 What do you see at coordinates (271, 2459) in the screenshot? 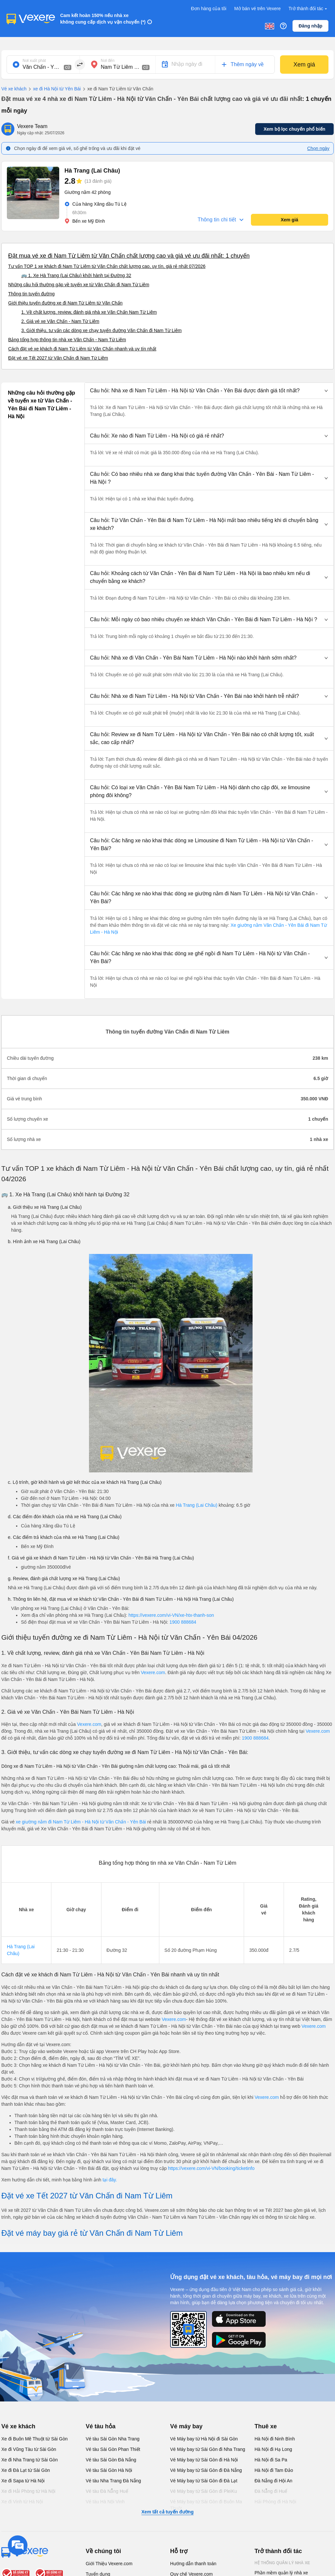
I see `Hà Nội đi Sa Pa` at bounding box center [271, 2459].